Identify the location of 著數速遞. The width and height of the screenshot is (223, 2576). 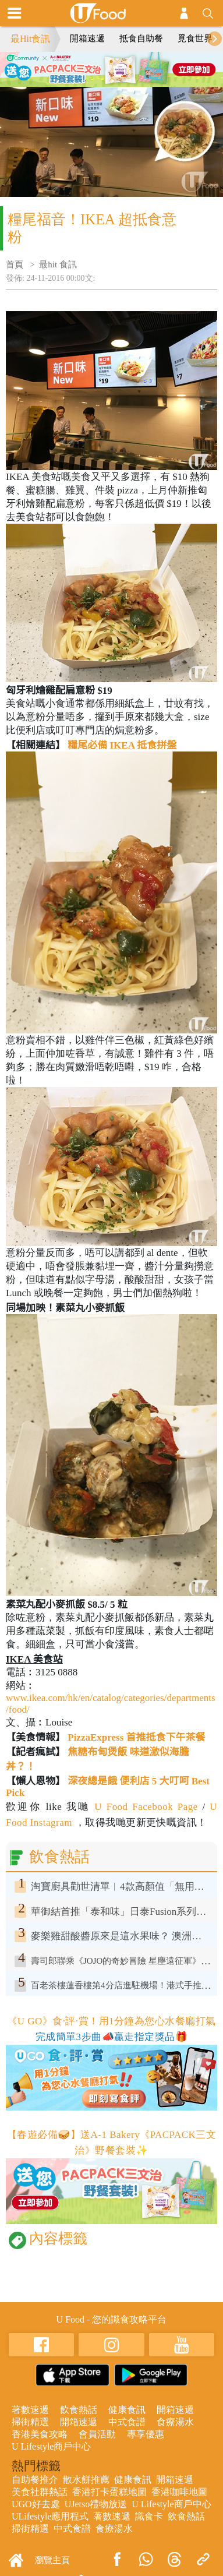
(30, 2410).